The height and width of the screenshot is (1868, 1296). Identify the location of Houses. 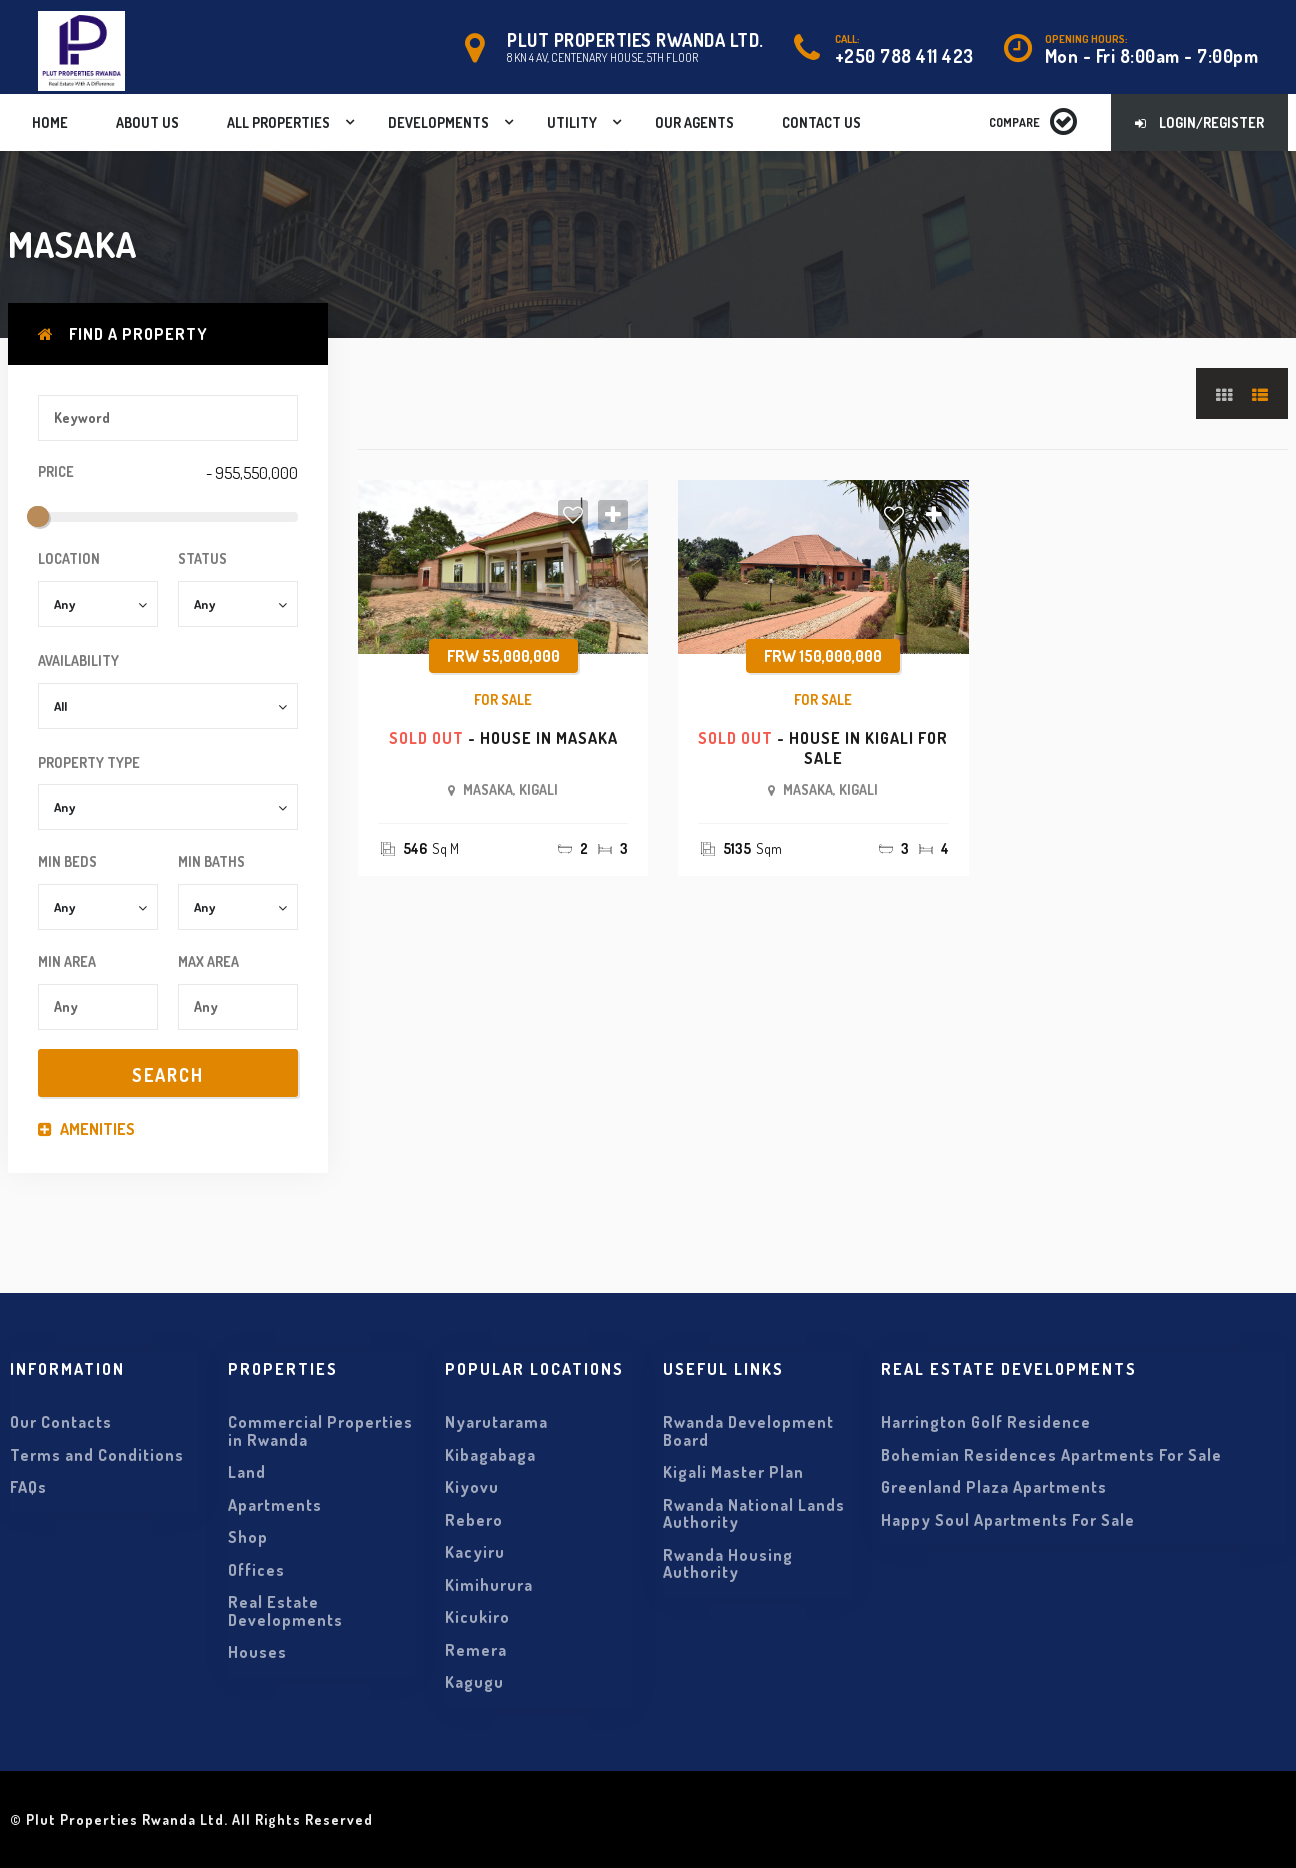
(257, 1652).